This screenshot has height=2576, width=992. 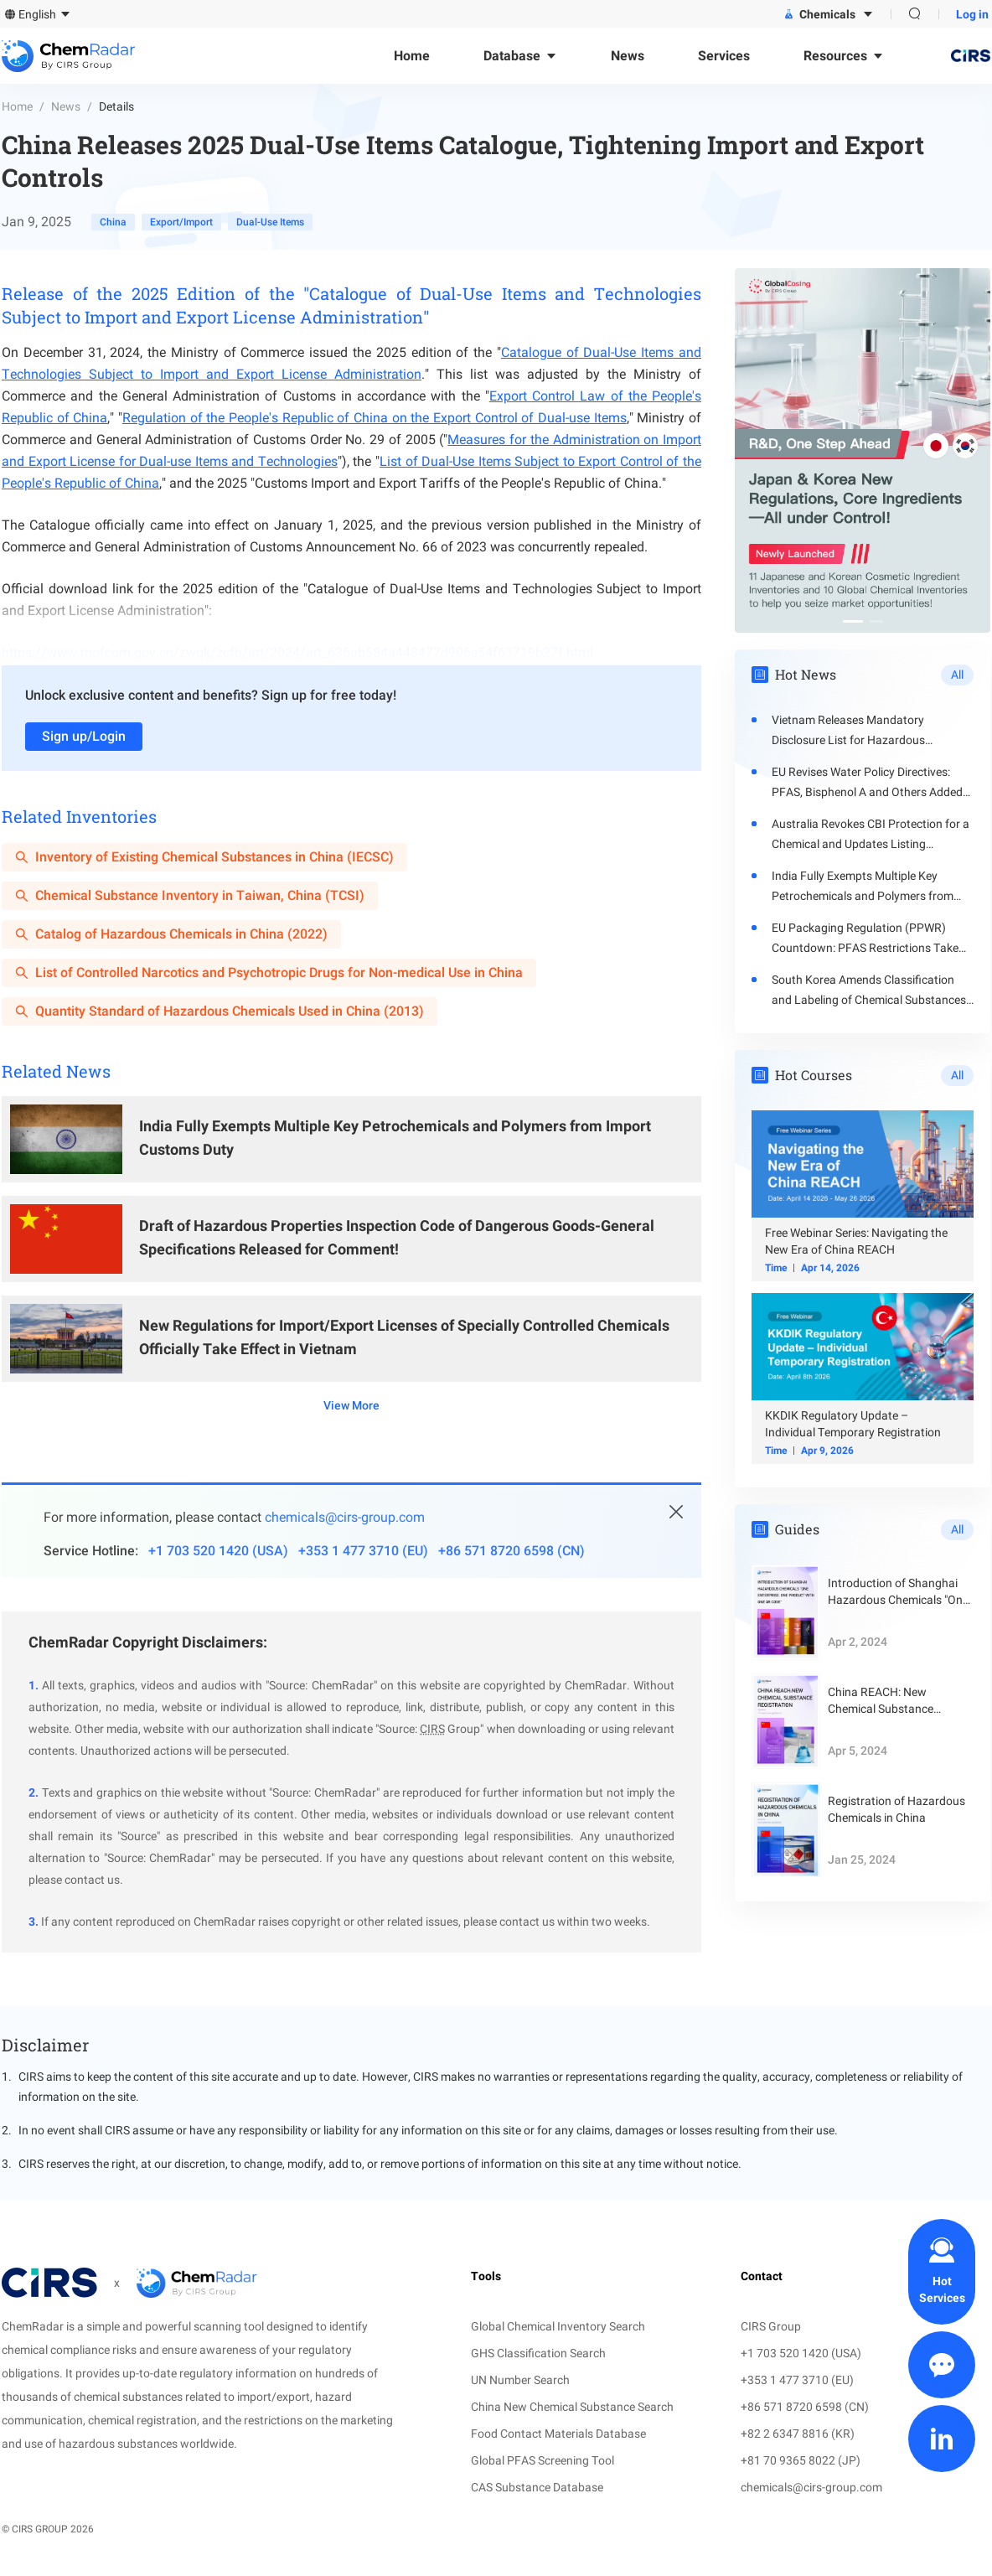 I want to click on China New Chemical Substance Search, so click(x=572, y=2406).